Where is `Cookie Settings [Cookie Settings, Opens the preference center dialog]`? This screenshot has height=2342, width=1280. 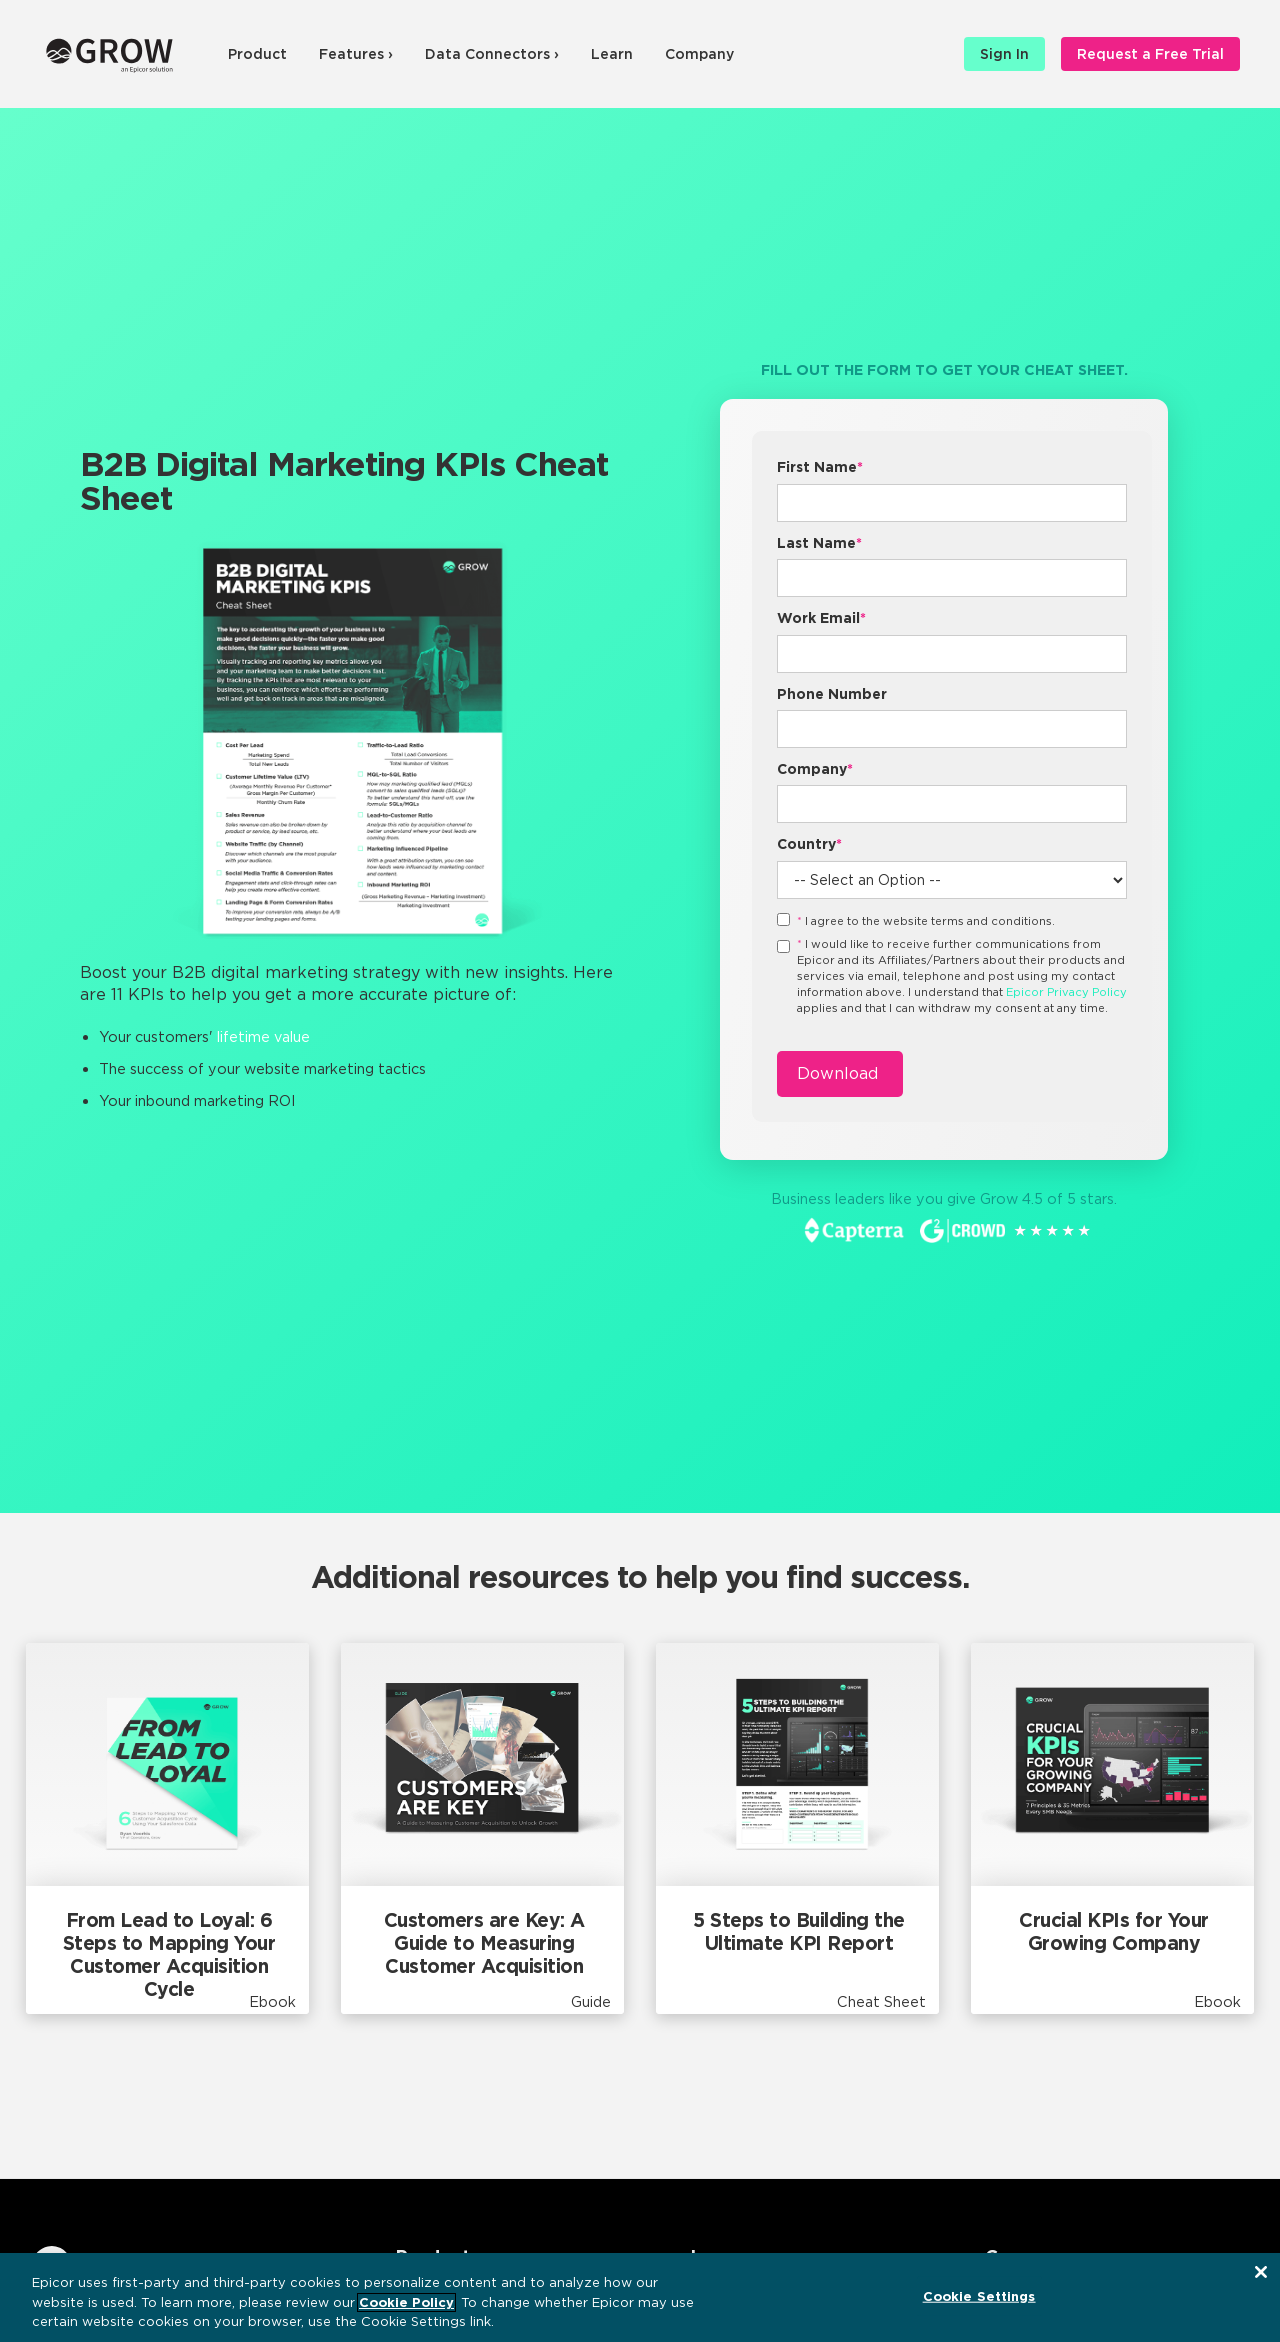 Cookie Settings [Cookie Settings, Opens the preference center dialog] is located at coordinates (979, 2295).